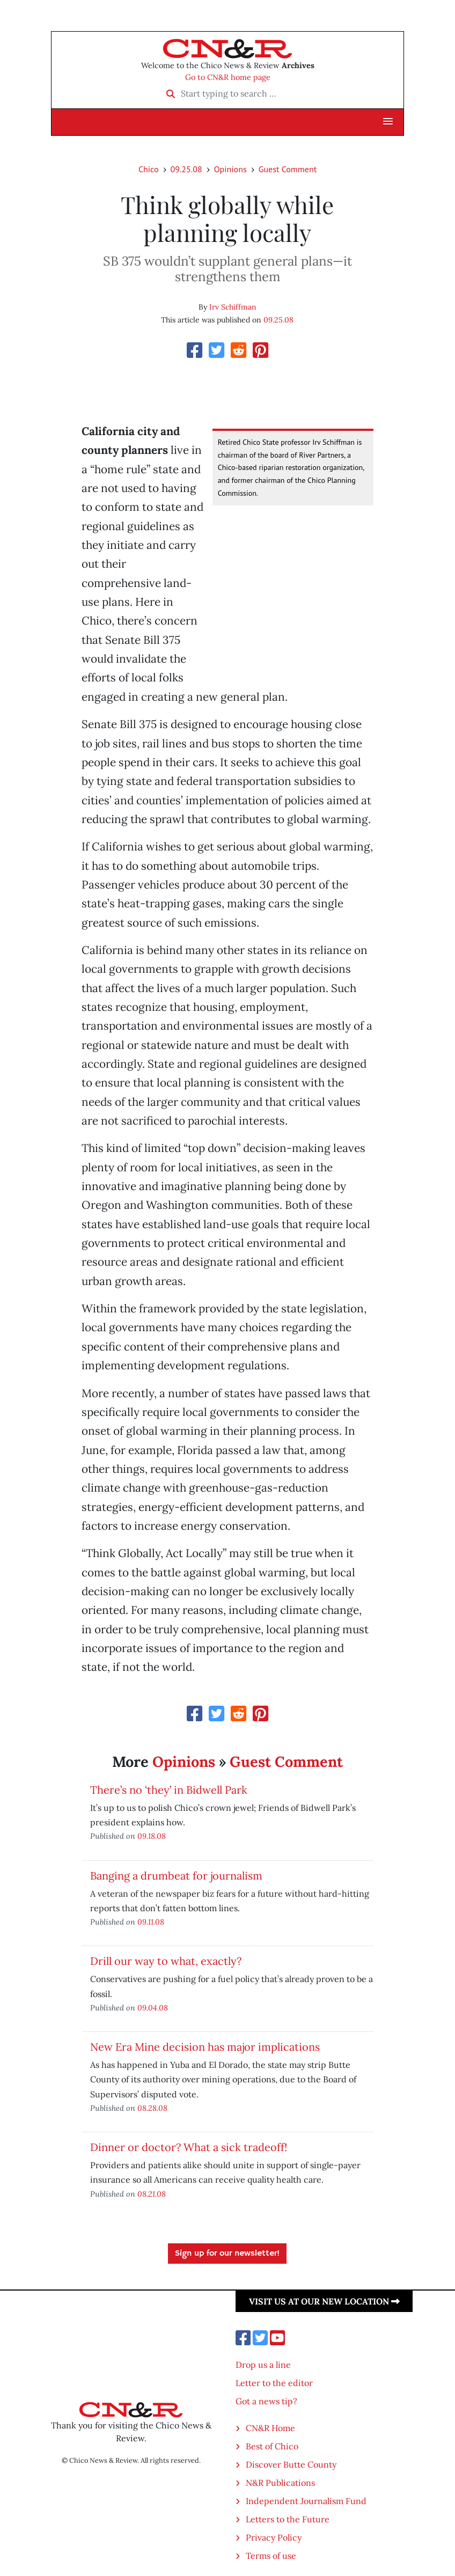  I want to click on Go to CN&R home page, so click(227, 77).